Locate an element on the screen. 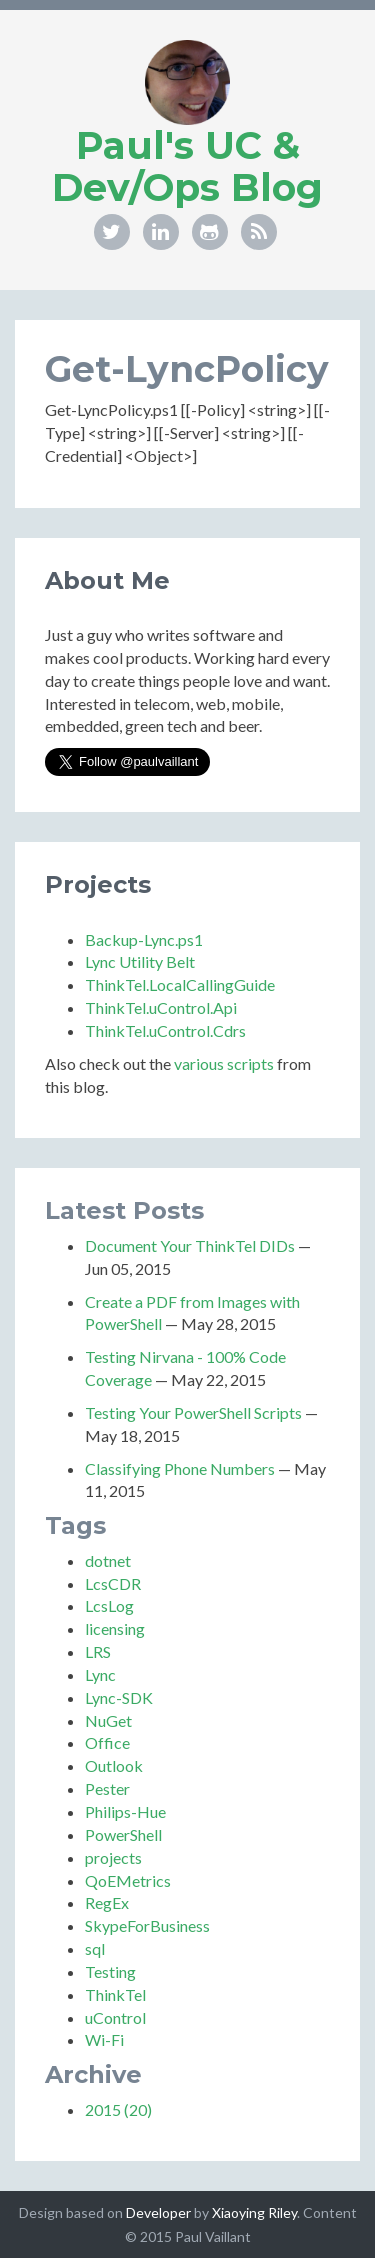  Wi-Fi is located at coordinates (104, 2039).